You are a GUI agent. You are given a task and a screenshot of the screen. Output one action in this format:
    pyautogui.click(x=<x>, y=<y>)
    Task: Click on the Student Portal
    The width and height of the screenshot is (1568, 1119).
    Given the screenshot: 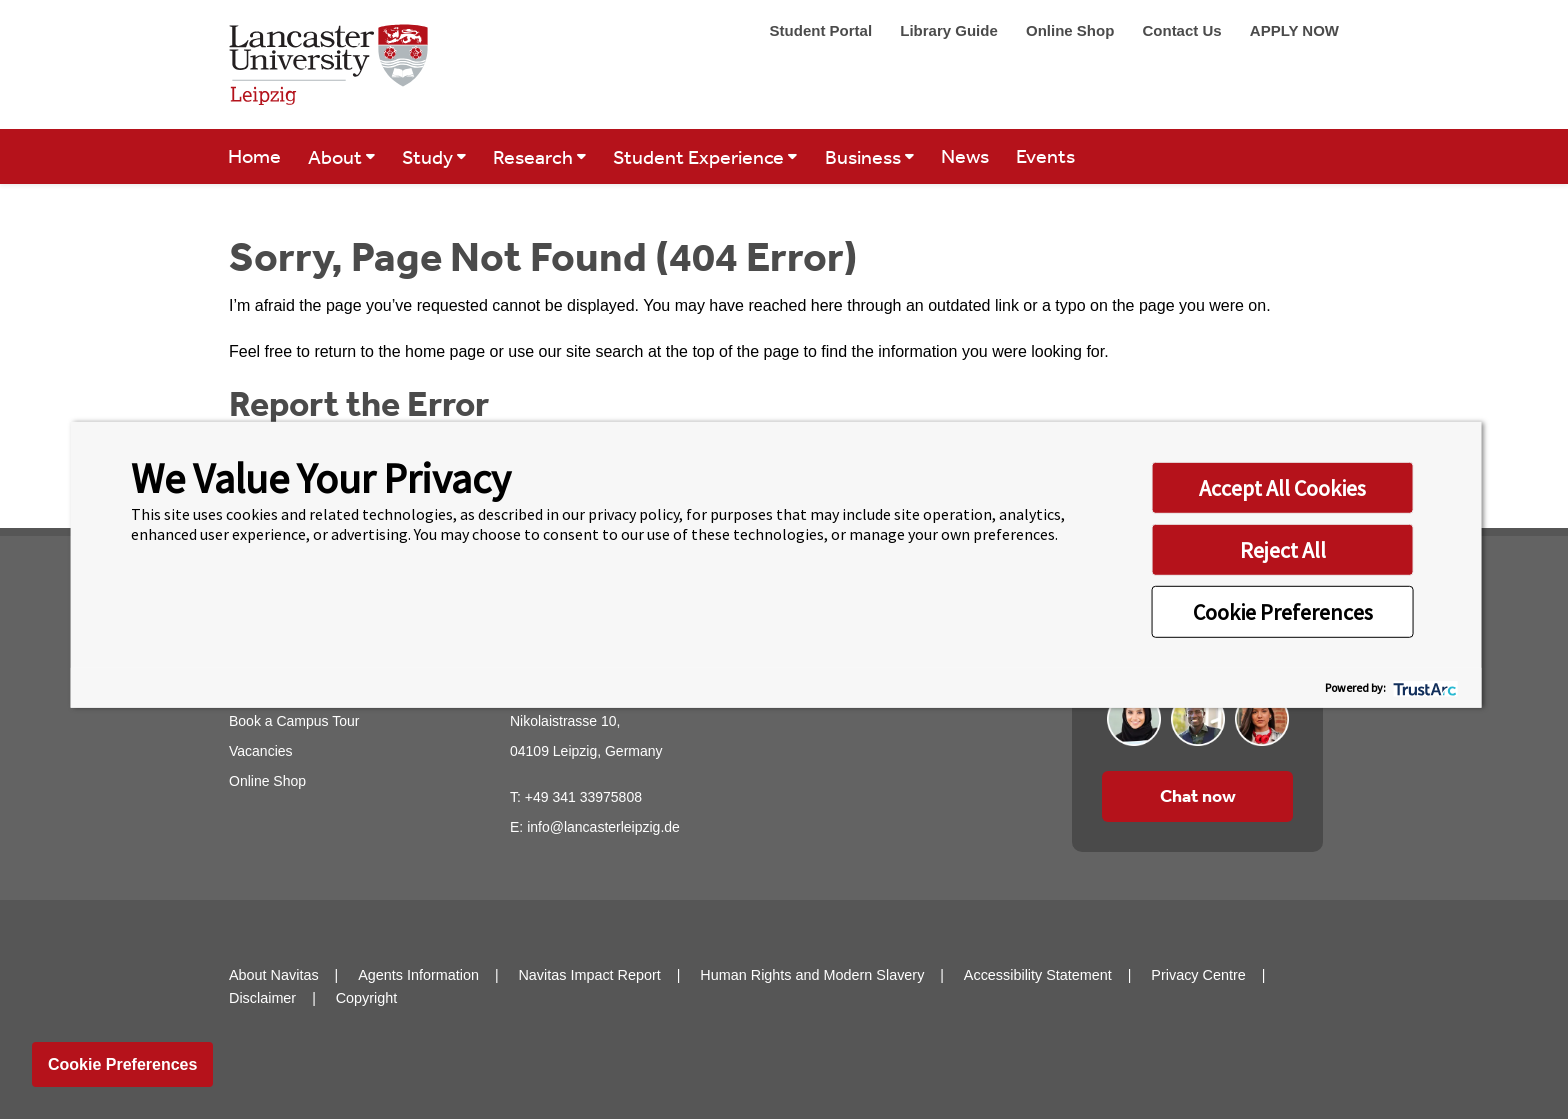 What is the action you would take?
    pyautogui.click(x=823, y=30)
    